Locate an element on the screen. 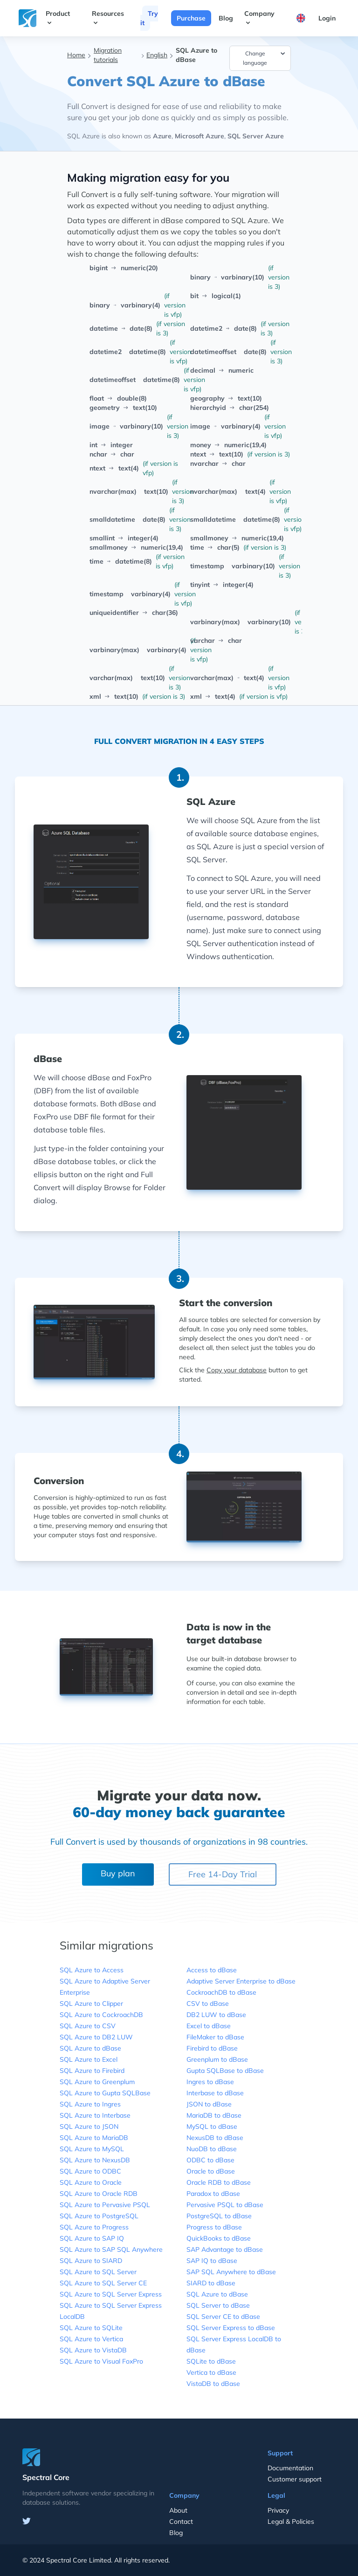 Image resolution: width=358 pixels, height=2576 pixels. Purchase is located at coordinates (191, 18).